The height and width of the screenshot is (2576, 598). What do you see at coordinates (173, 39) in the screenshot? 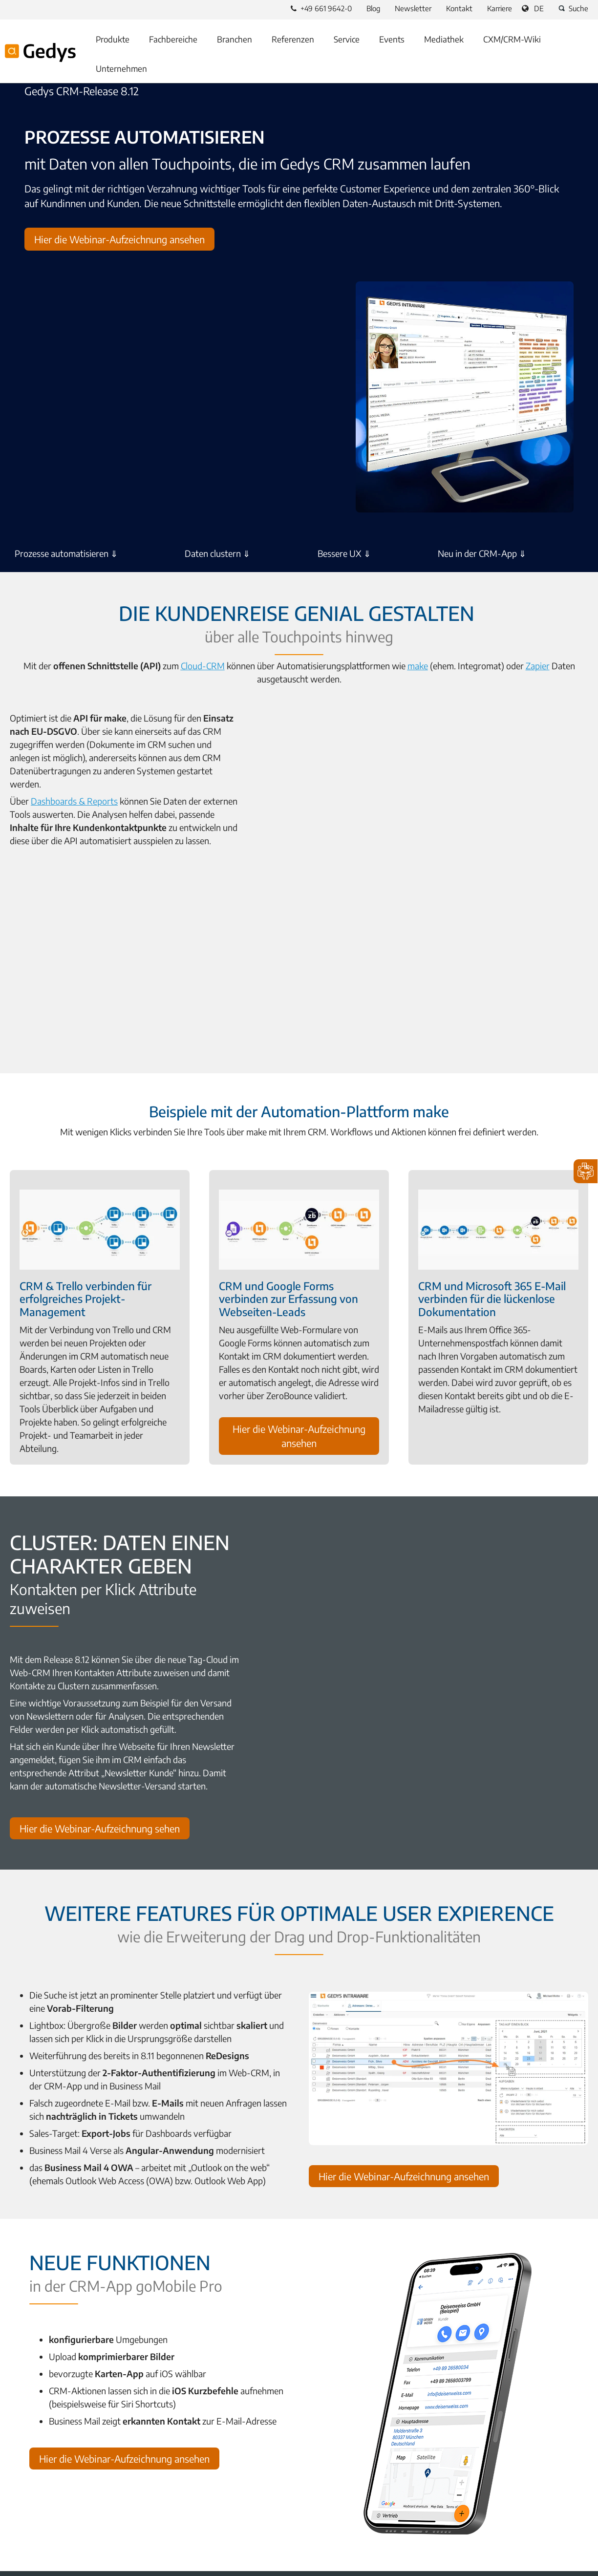
I see `Fachbereiche [menuitem]` at bounding box center [173, 39].